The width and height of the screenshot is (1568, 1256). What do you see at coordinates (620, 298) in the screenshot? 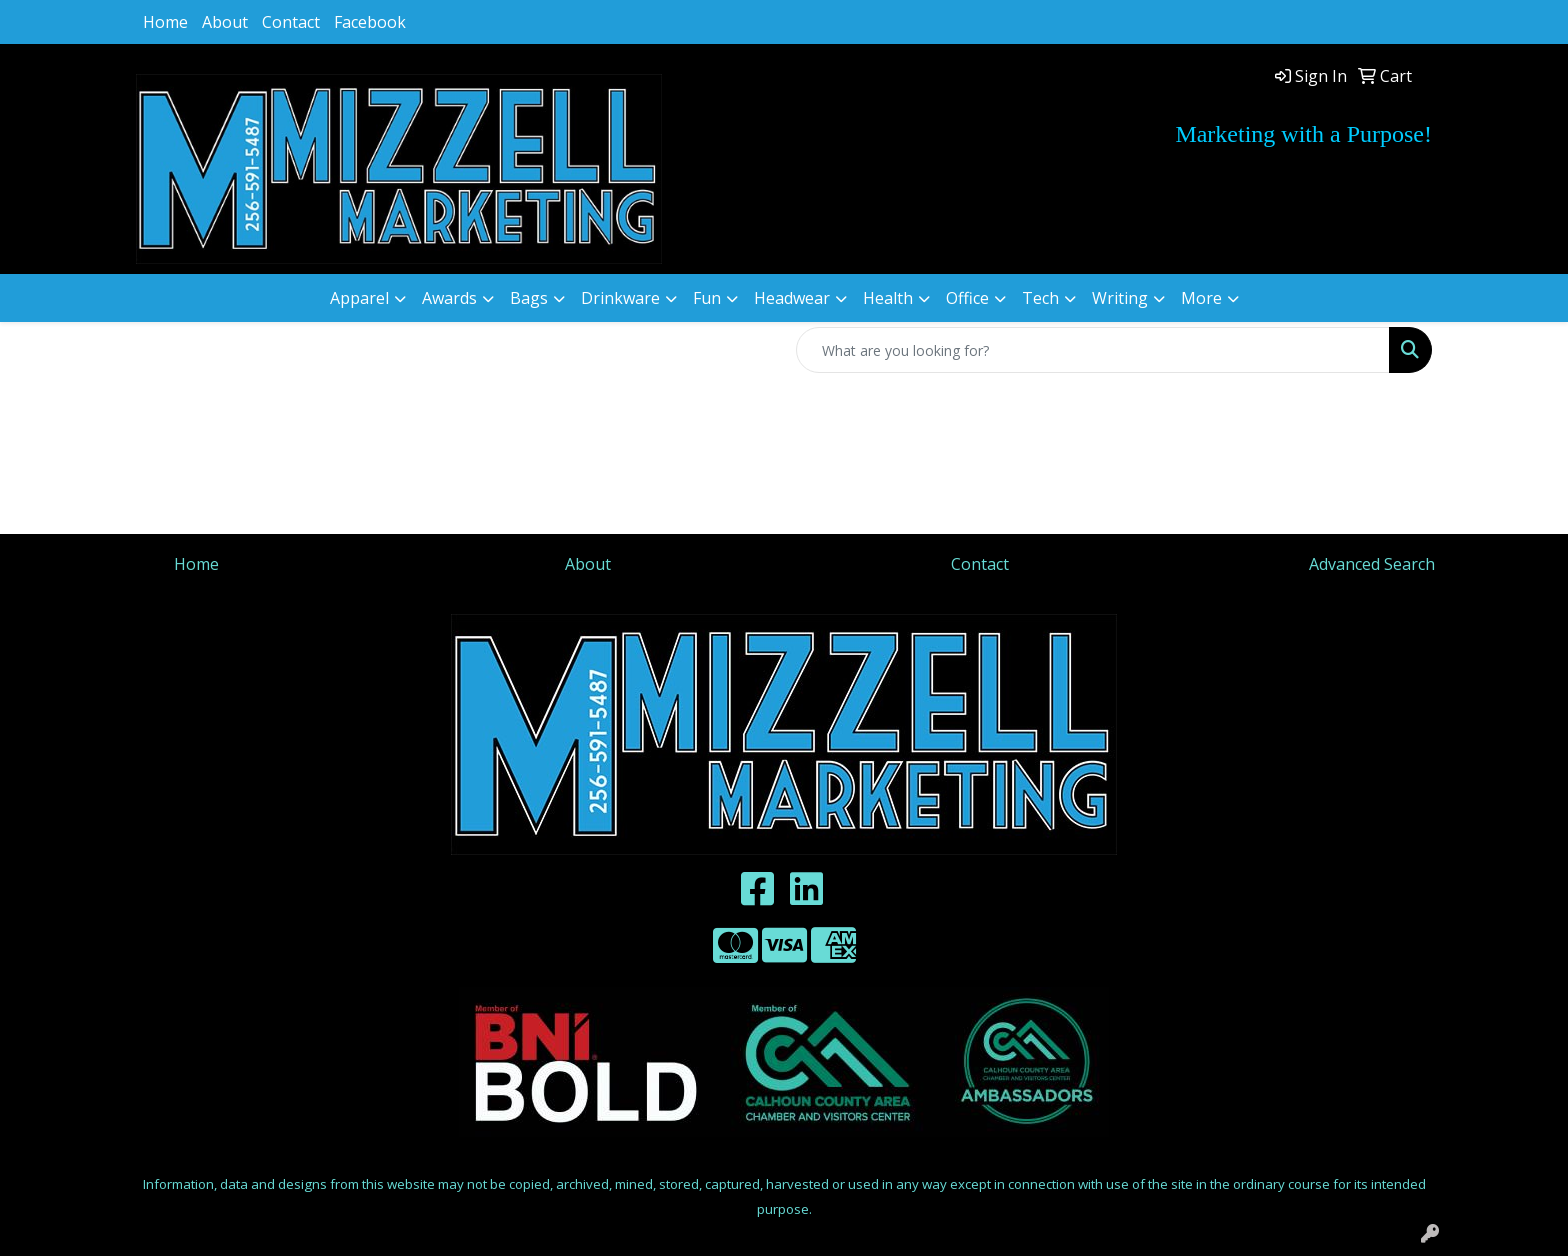
I see `Drinkware [button]` at bounding box center [620, 298].